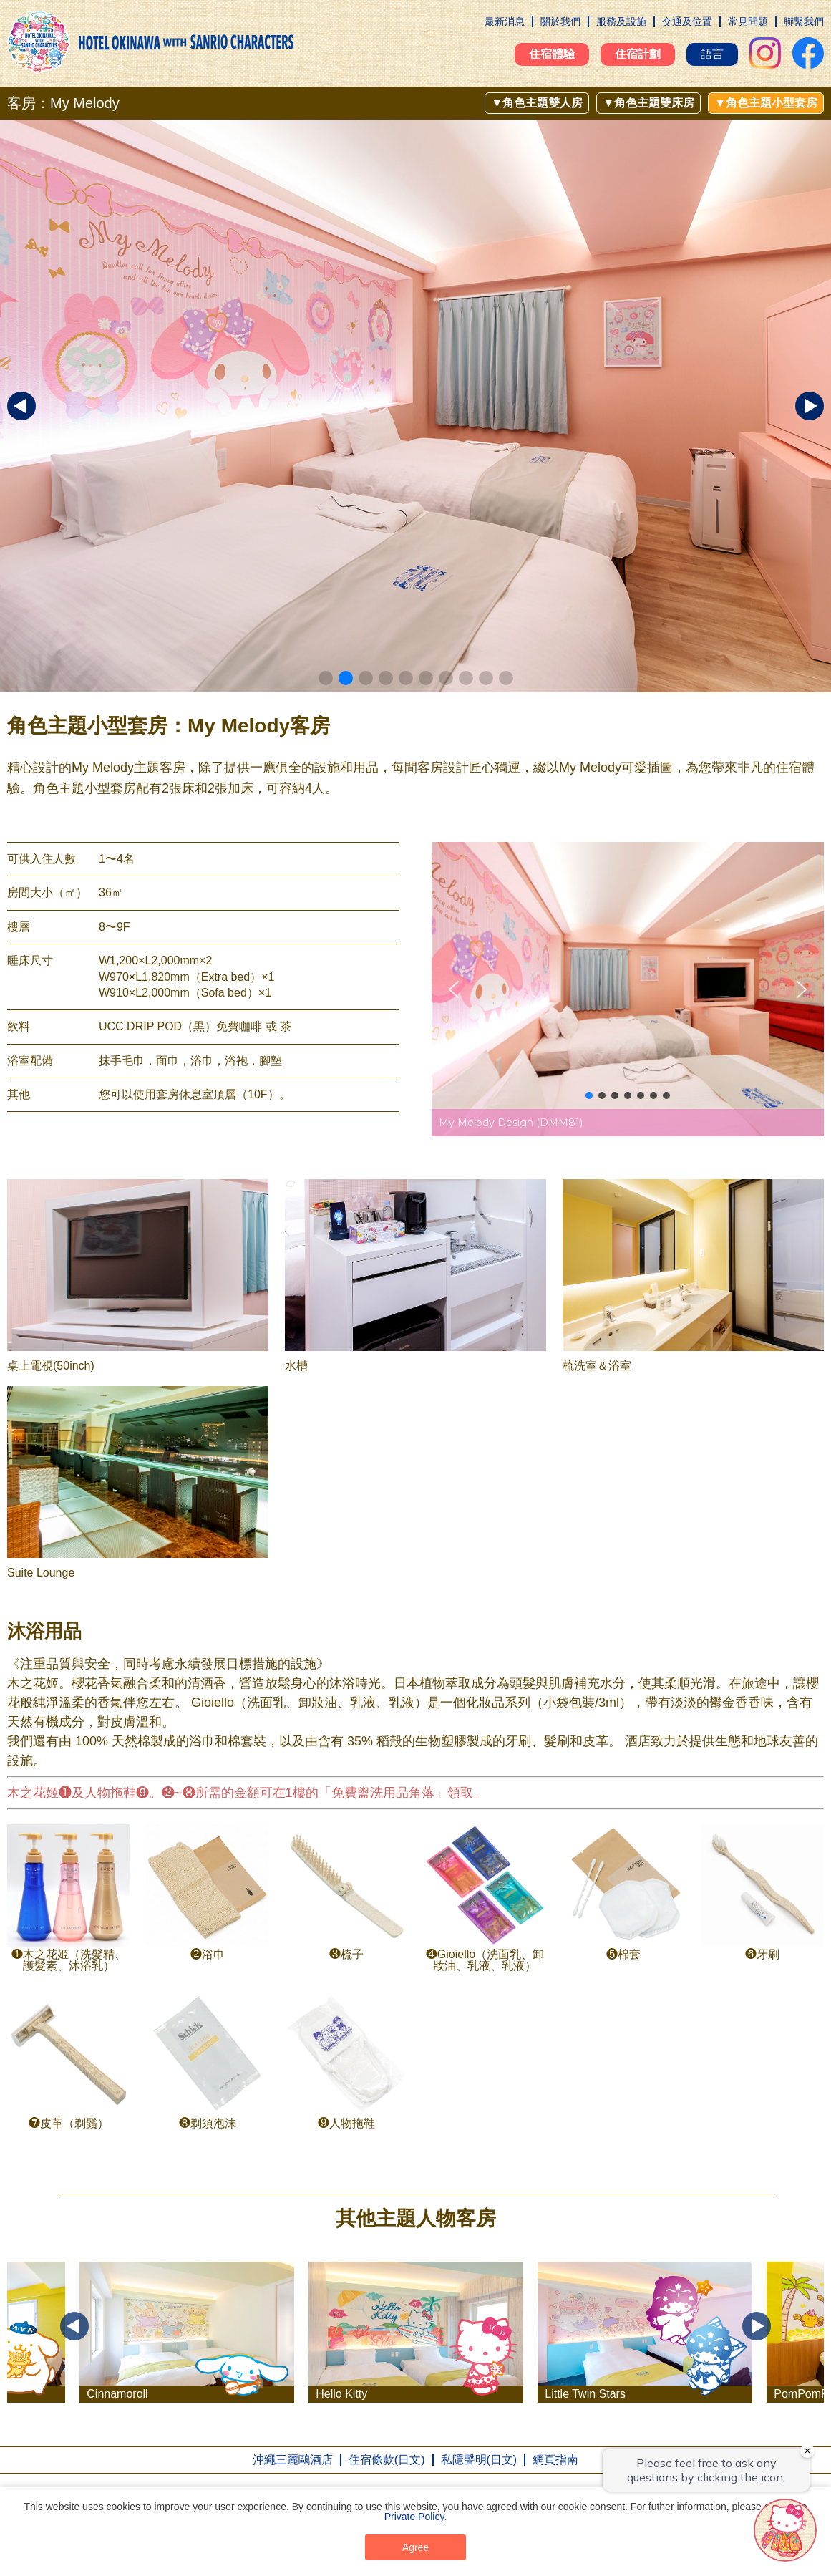 The height and width of the screenshot is (2576, 831). I want to click on 網頁指南, so click(555, 2460).